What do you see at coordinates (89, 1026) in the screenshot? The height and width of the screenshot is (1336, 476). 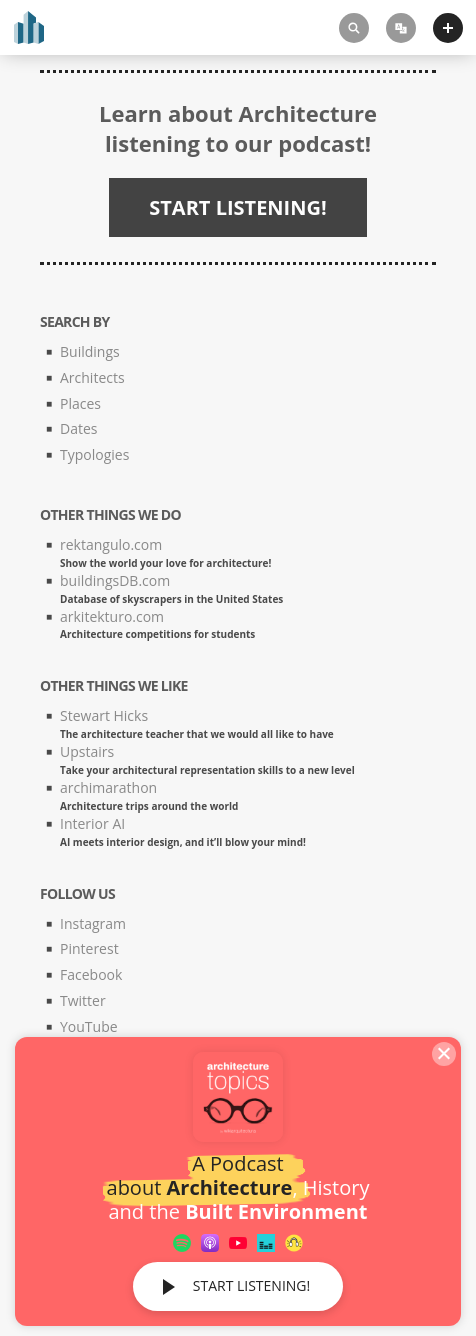 I see `YouTube` at bounding box center [89, 1026].